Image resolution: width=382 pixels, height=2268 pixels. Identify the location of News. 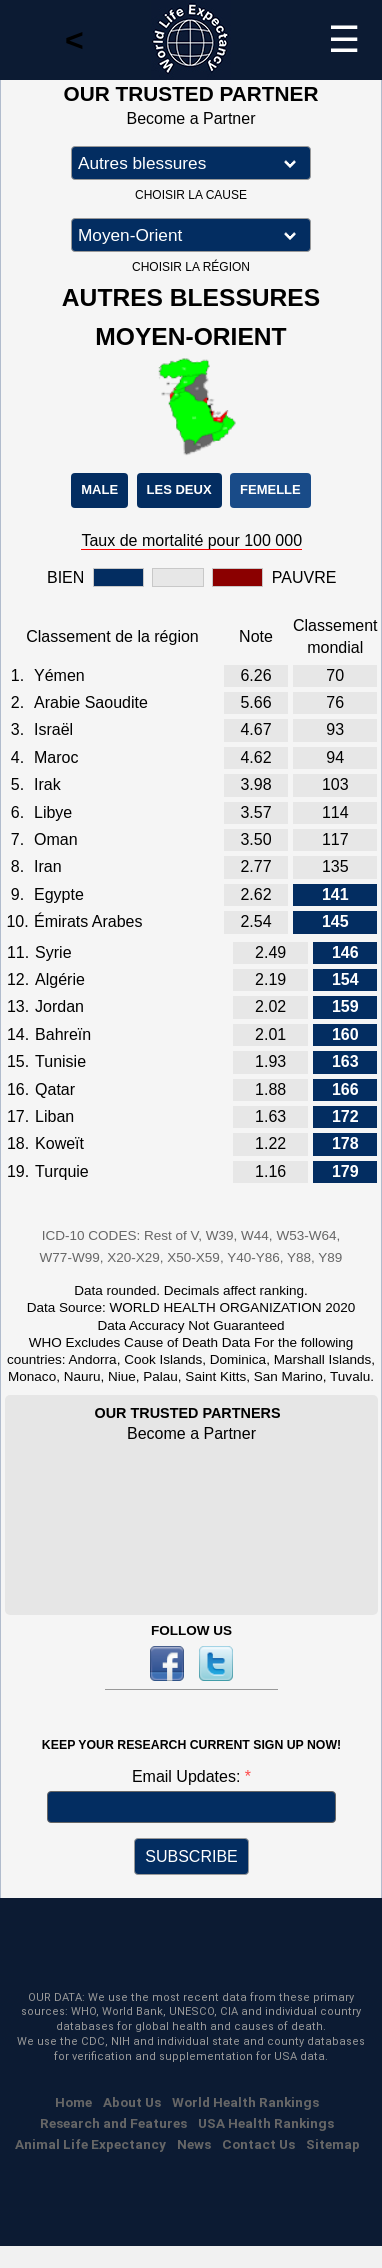
(194, 2144).